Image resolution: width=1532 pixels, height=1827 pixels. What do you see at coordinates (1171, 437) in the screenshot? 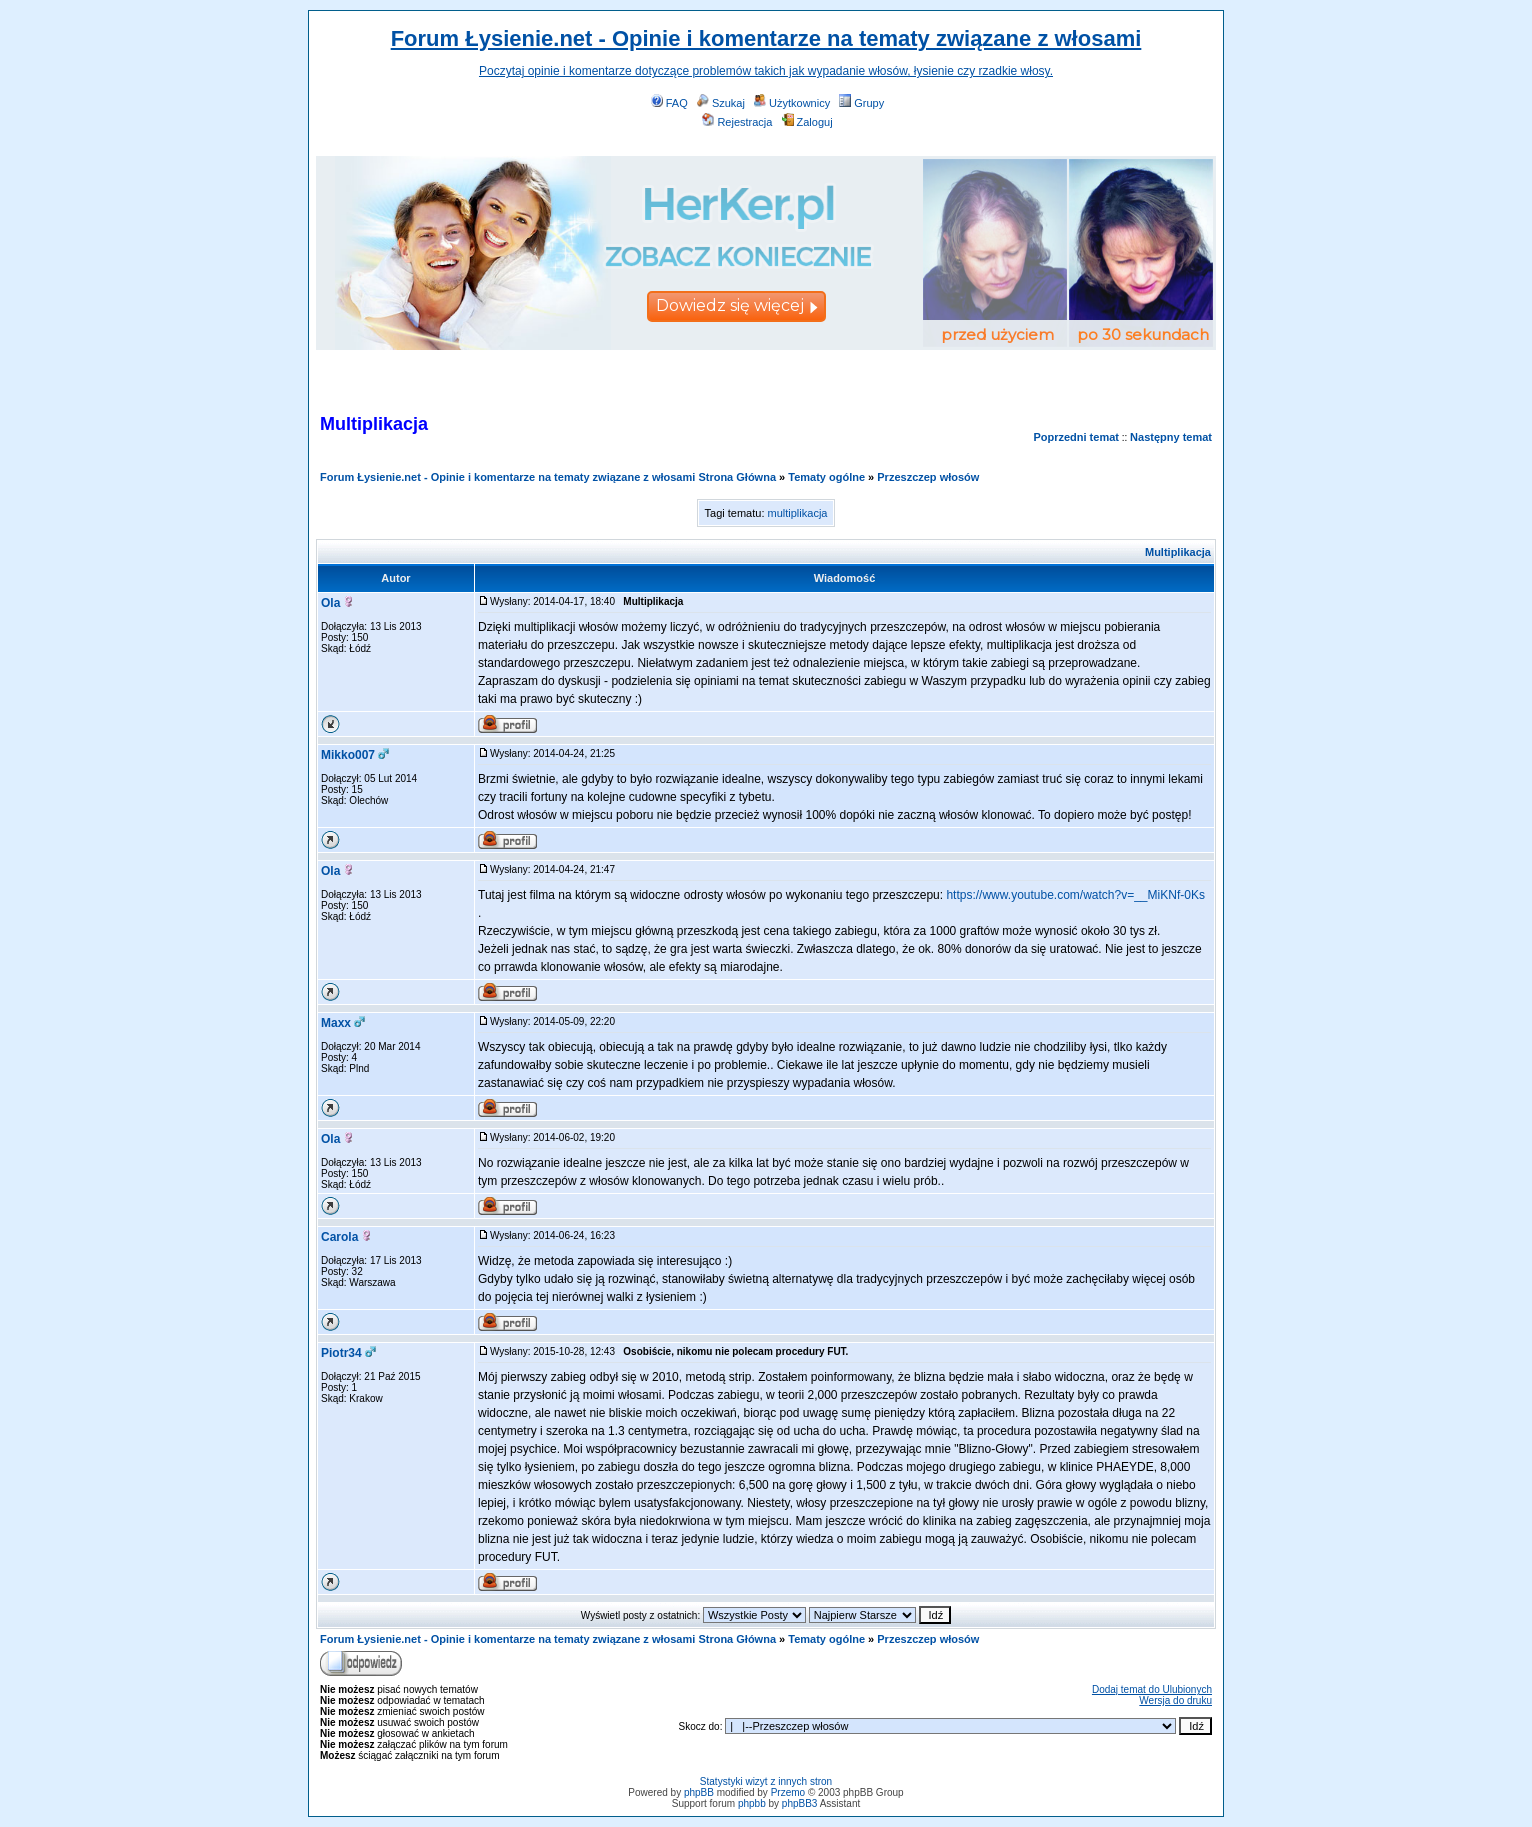
I see `Następny temat` at bounding box center [1171, 437].